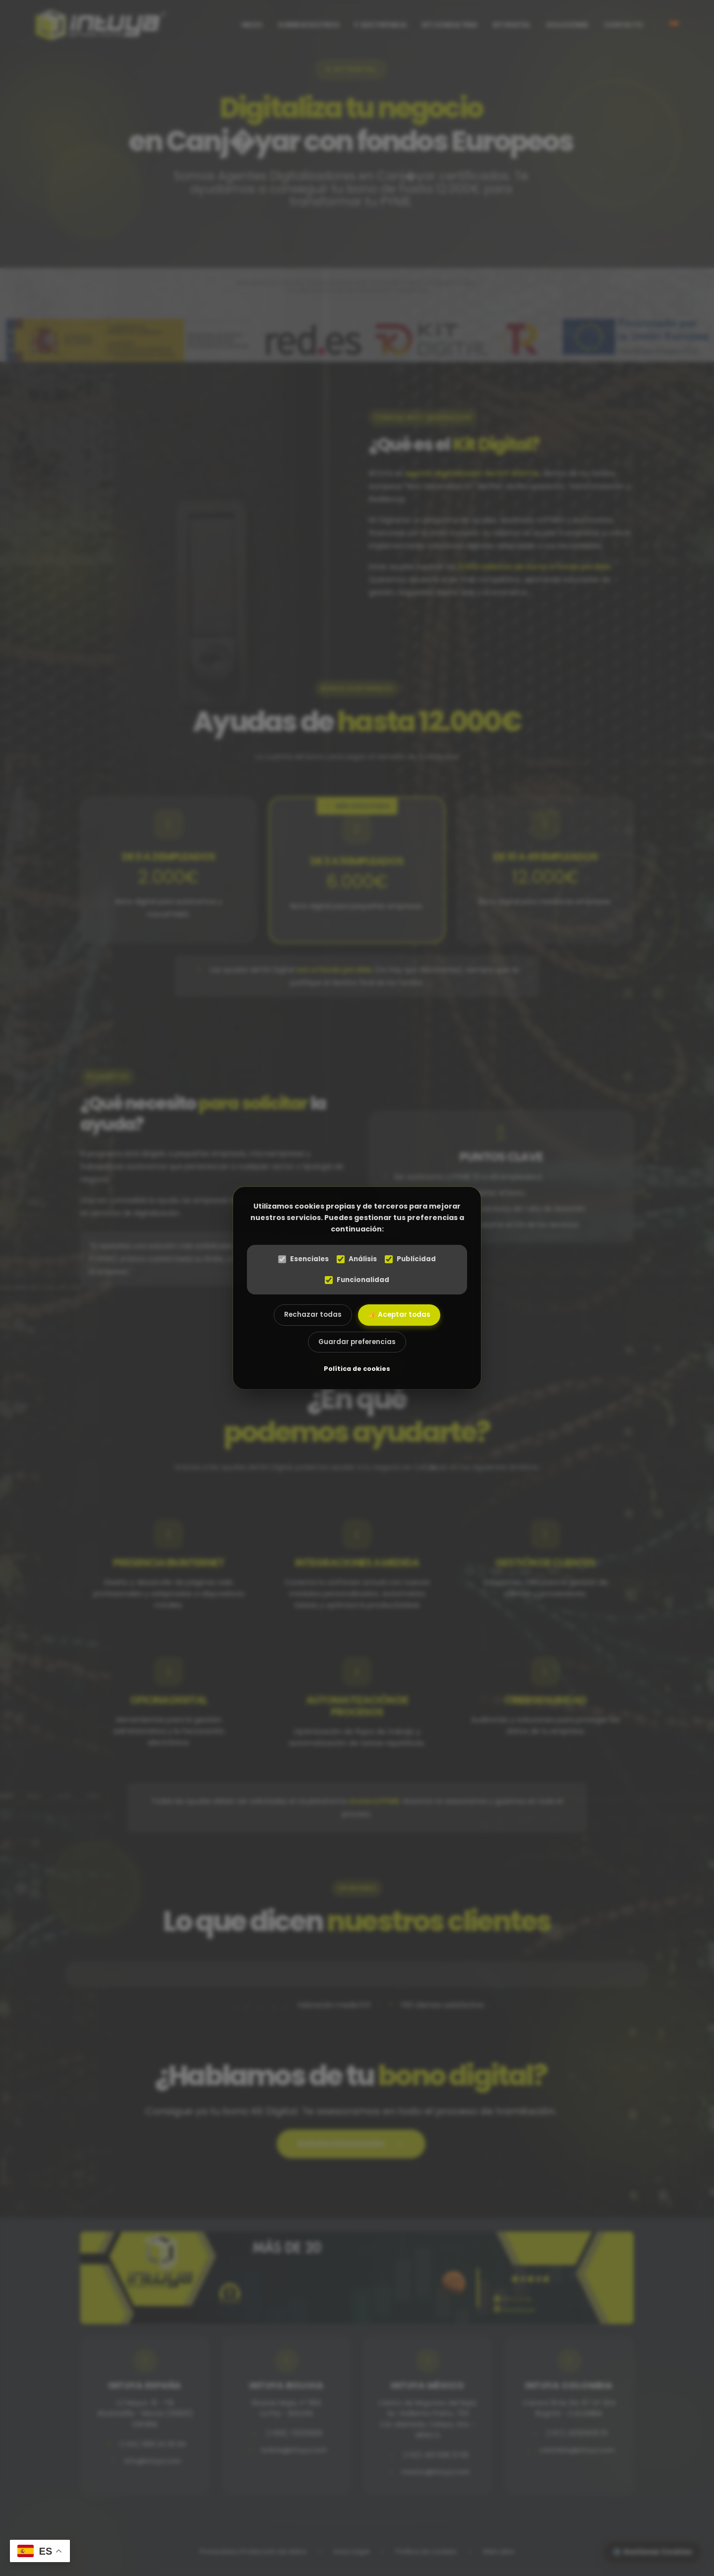  What do you see at coordinates (410, 1259) in the screenshot?
I see `Publicidad` at bounding box center [410, 1259].